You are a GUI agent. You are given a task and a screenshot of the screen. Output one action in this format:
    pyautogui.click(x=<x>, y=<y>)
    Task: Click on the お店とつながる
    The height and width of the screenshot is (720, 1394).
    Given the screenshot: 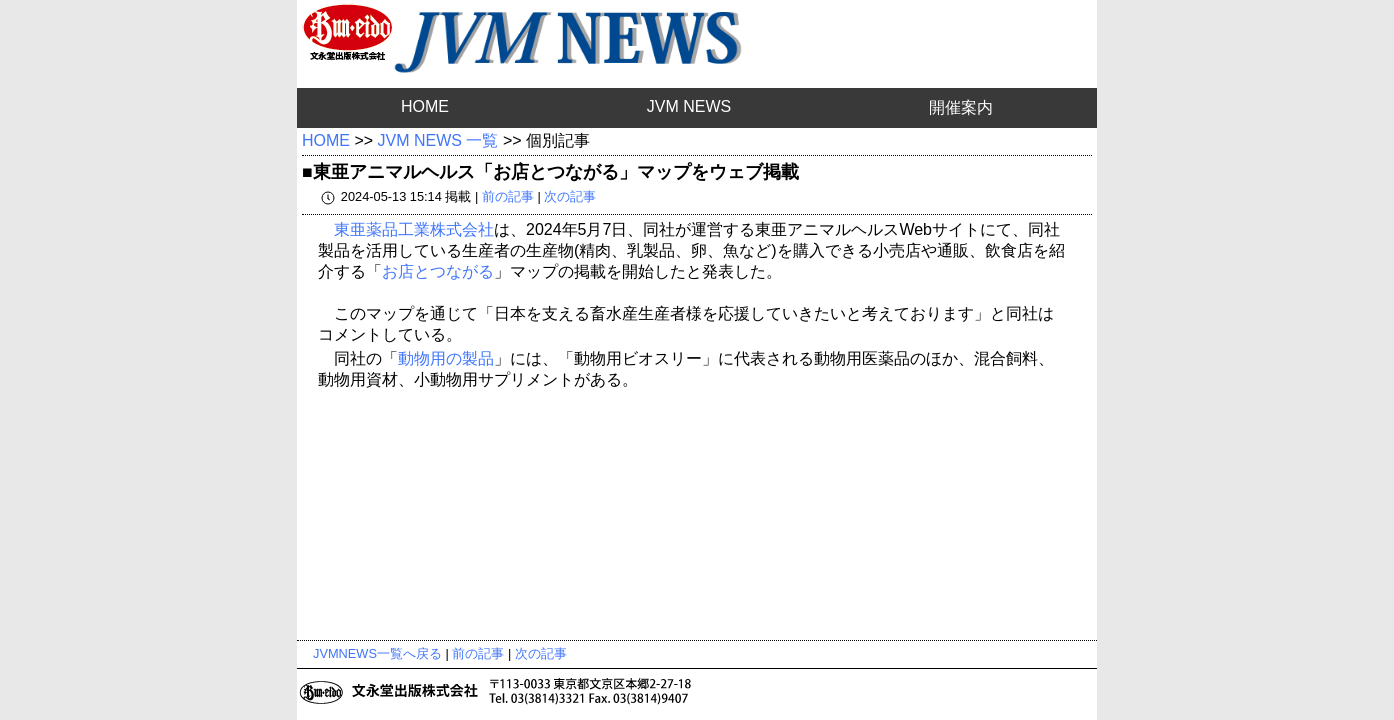 What is the action you would take?
    pyautogui.click(x=438, y=271)
    